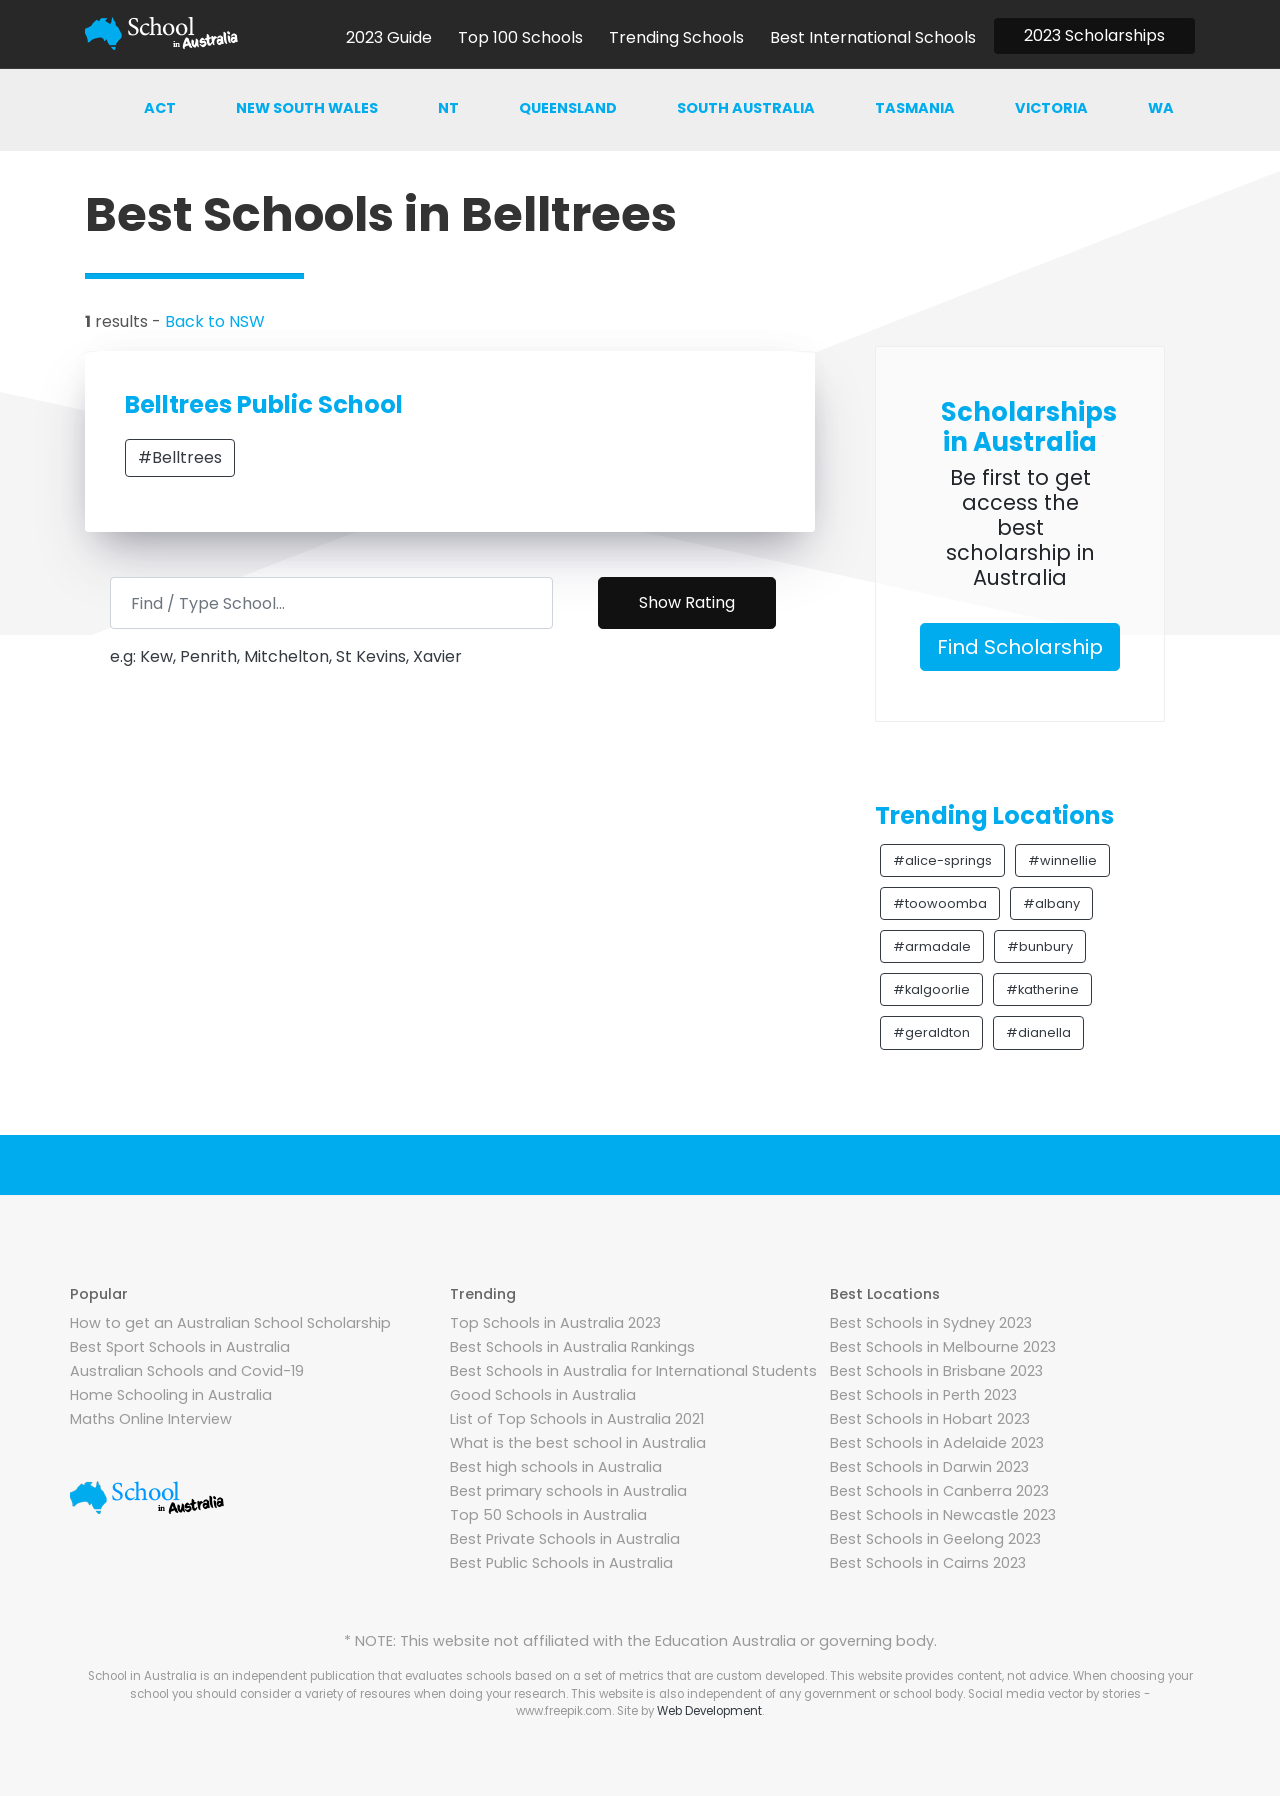 The image size is (1280, 1796). I want to click on NT, so click(448, 108).